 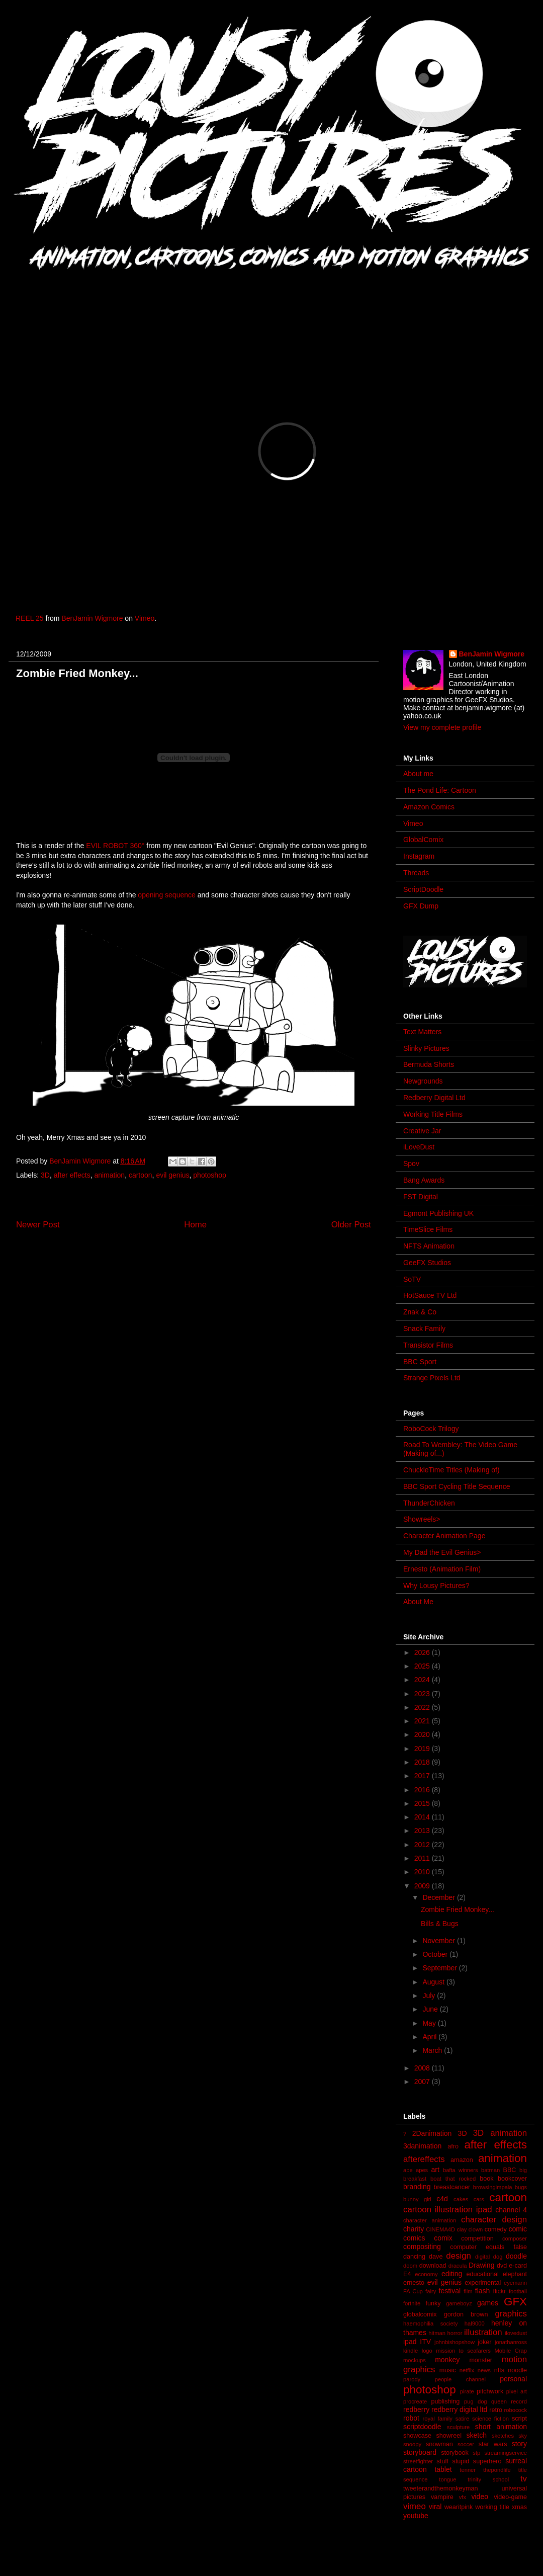 I want to click on Instagram, so click(x=418, y=856).